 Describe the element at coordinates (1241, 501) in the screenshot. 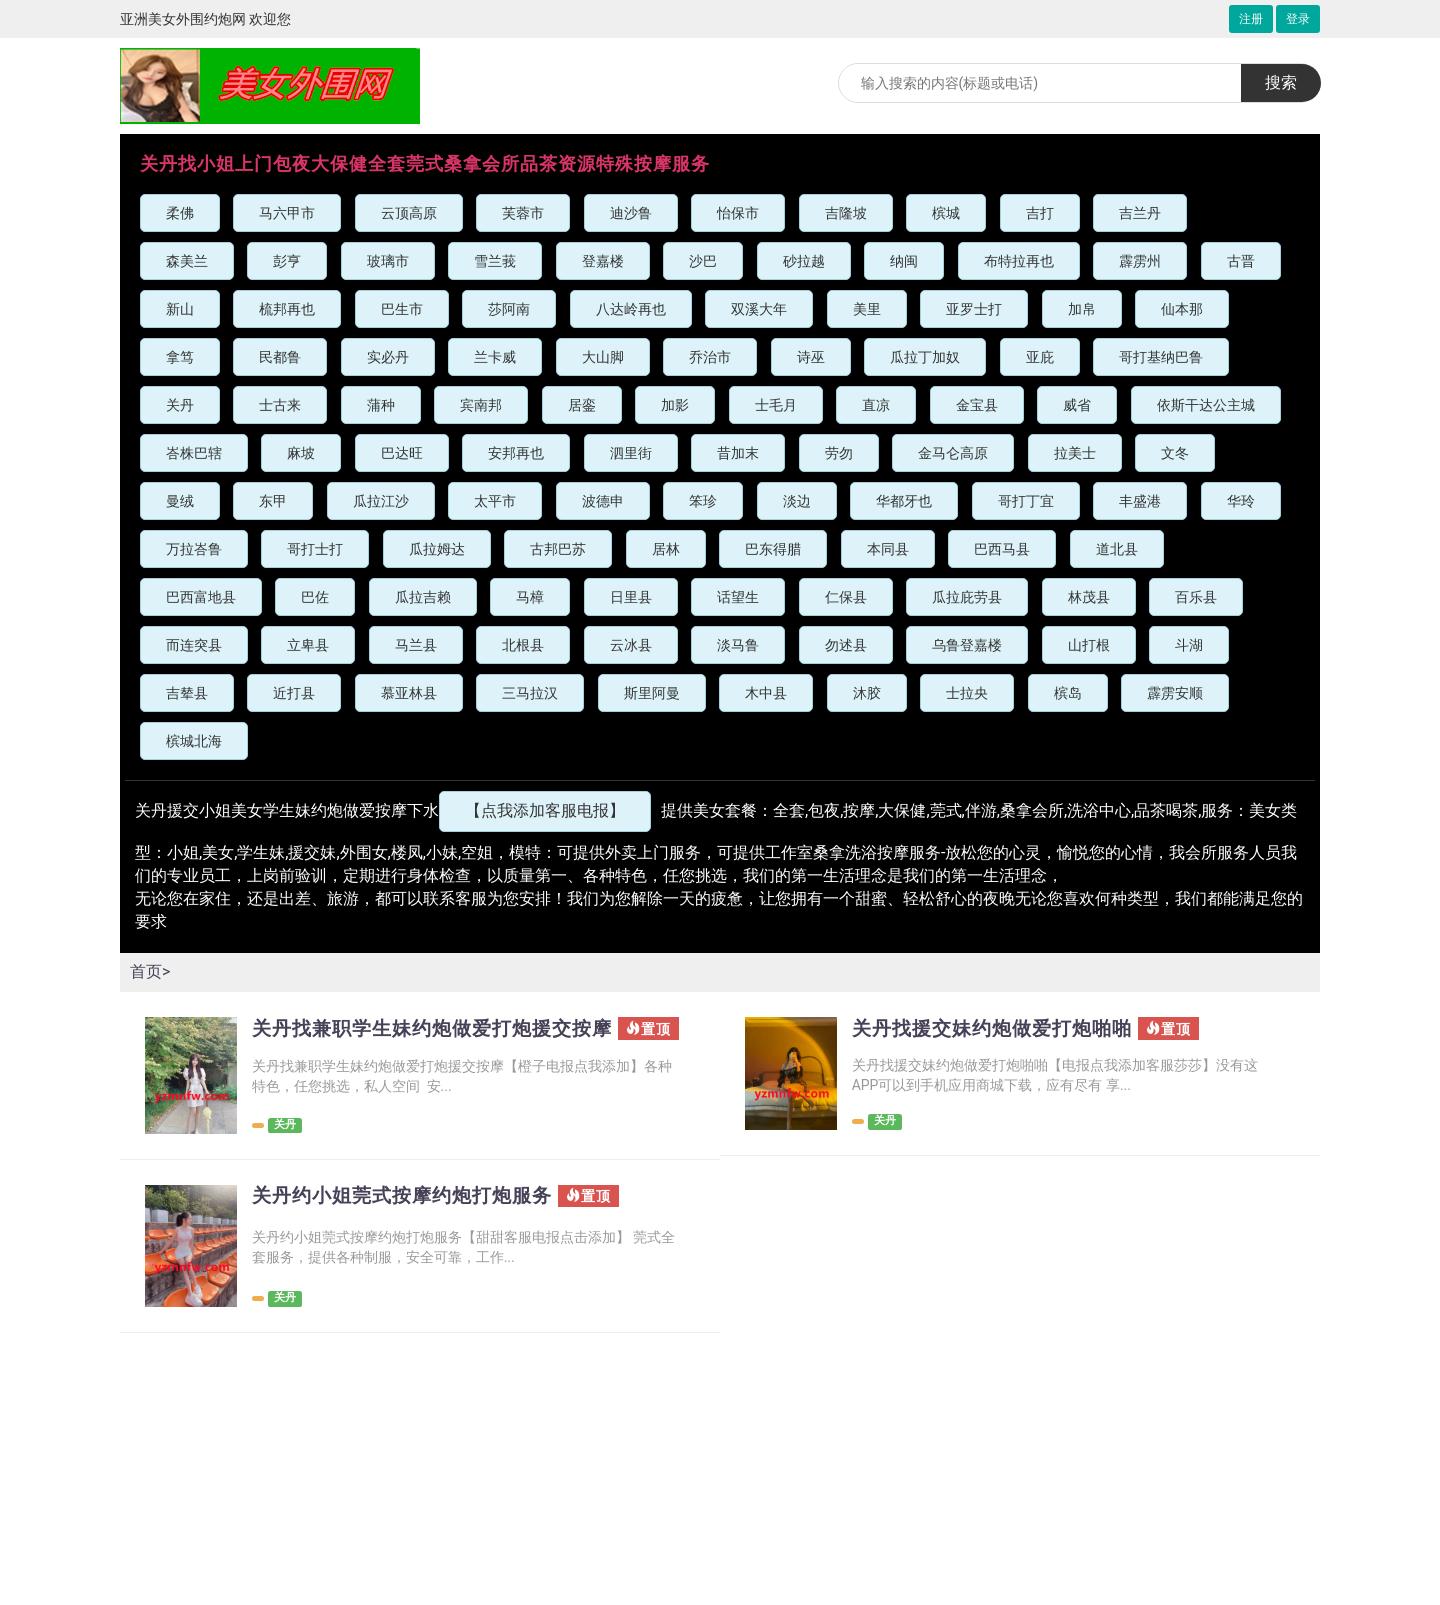

I see `华玲` at that location.